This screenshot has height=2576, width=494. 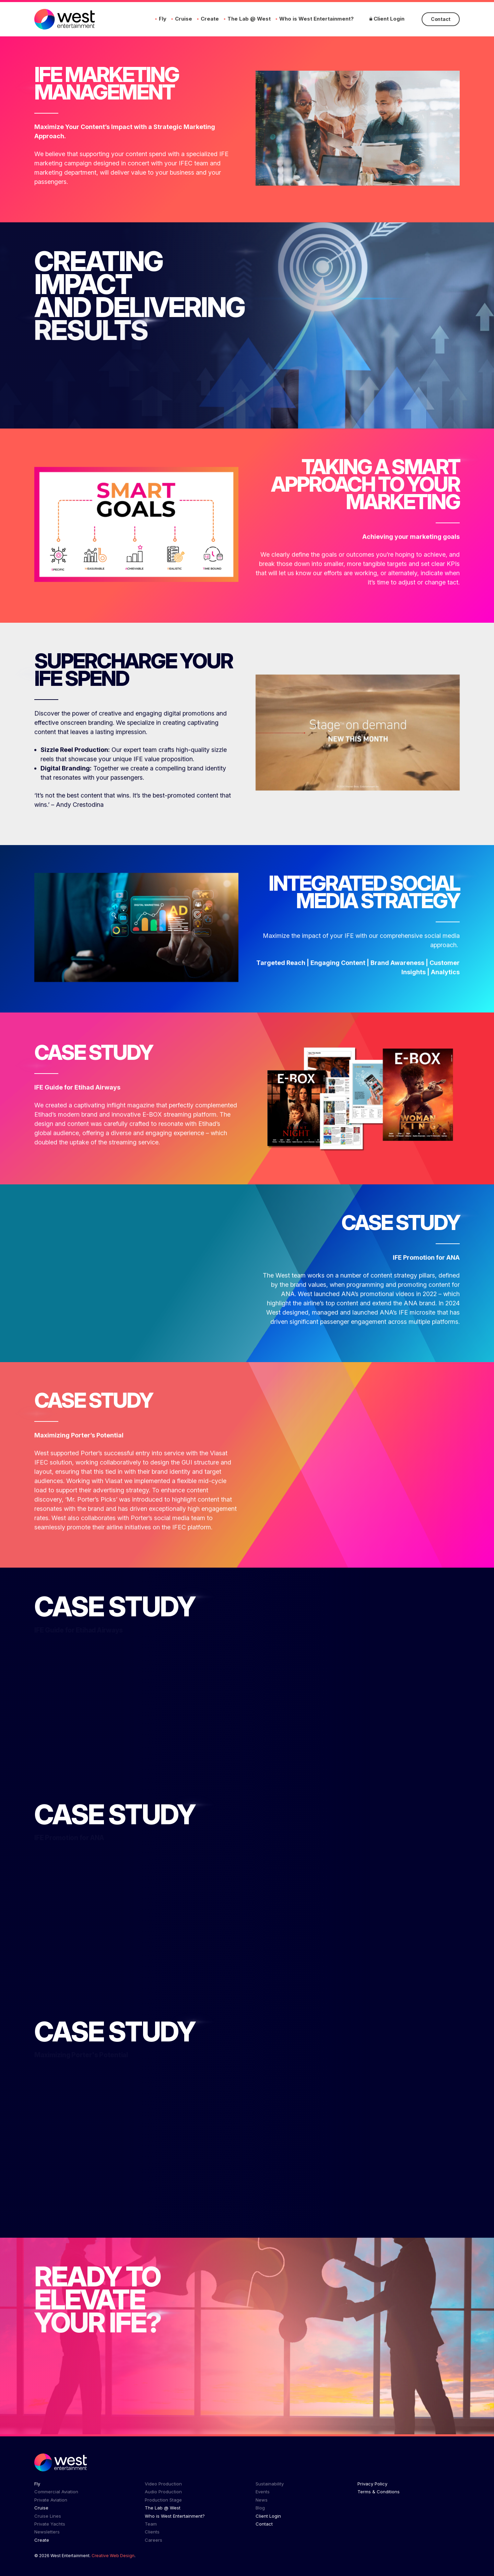 What do you see at coordinates (47, 2531) in the screenshot?
I see `Newsletters` at bounding box center [47, 2531].